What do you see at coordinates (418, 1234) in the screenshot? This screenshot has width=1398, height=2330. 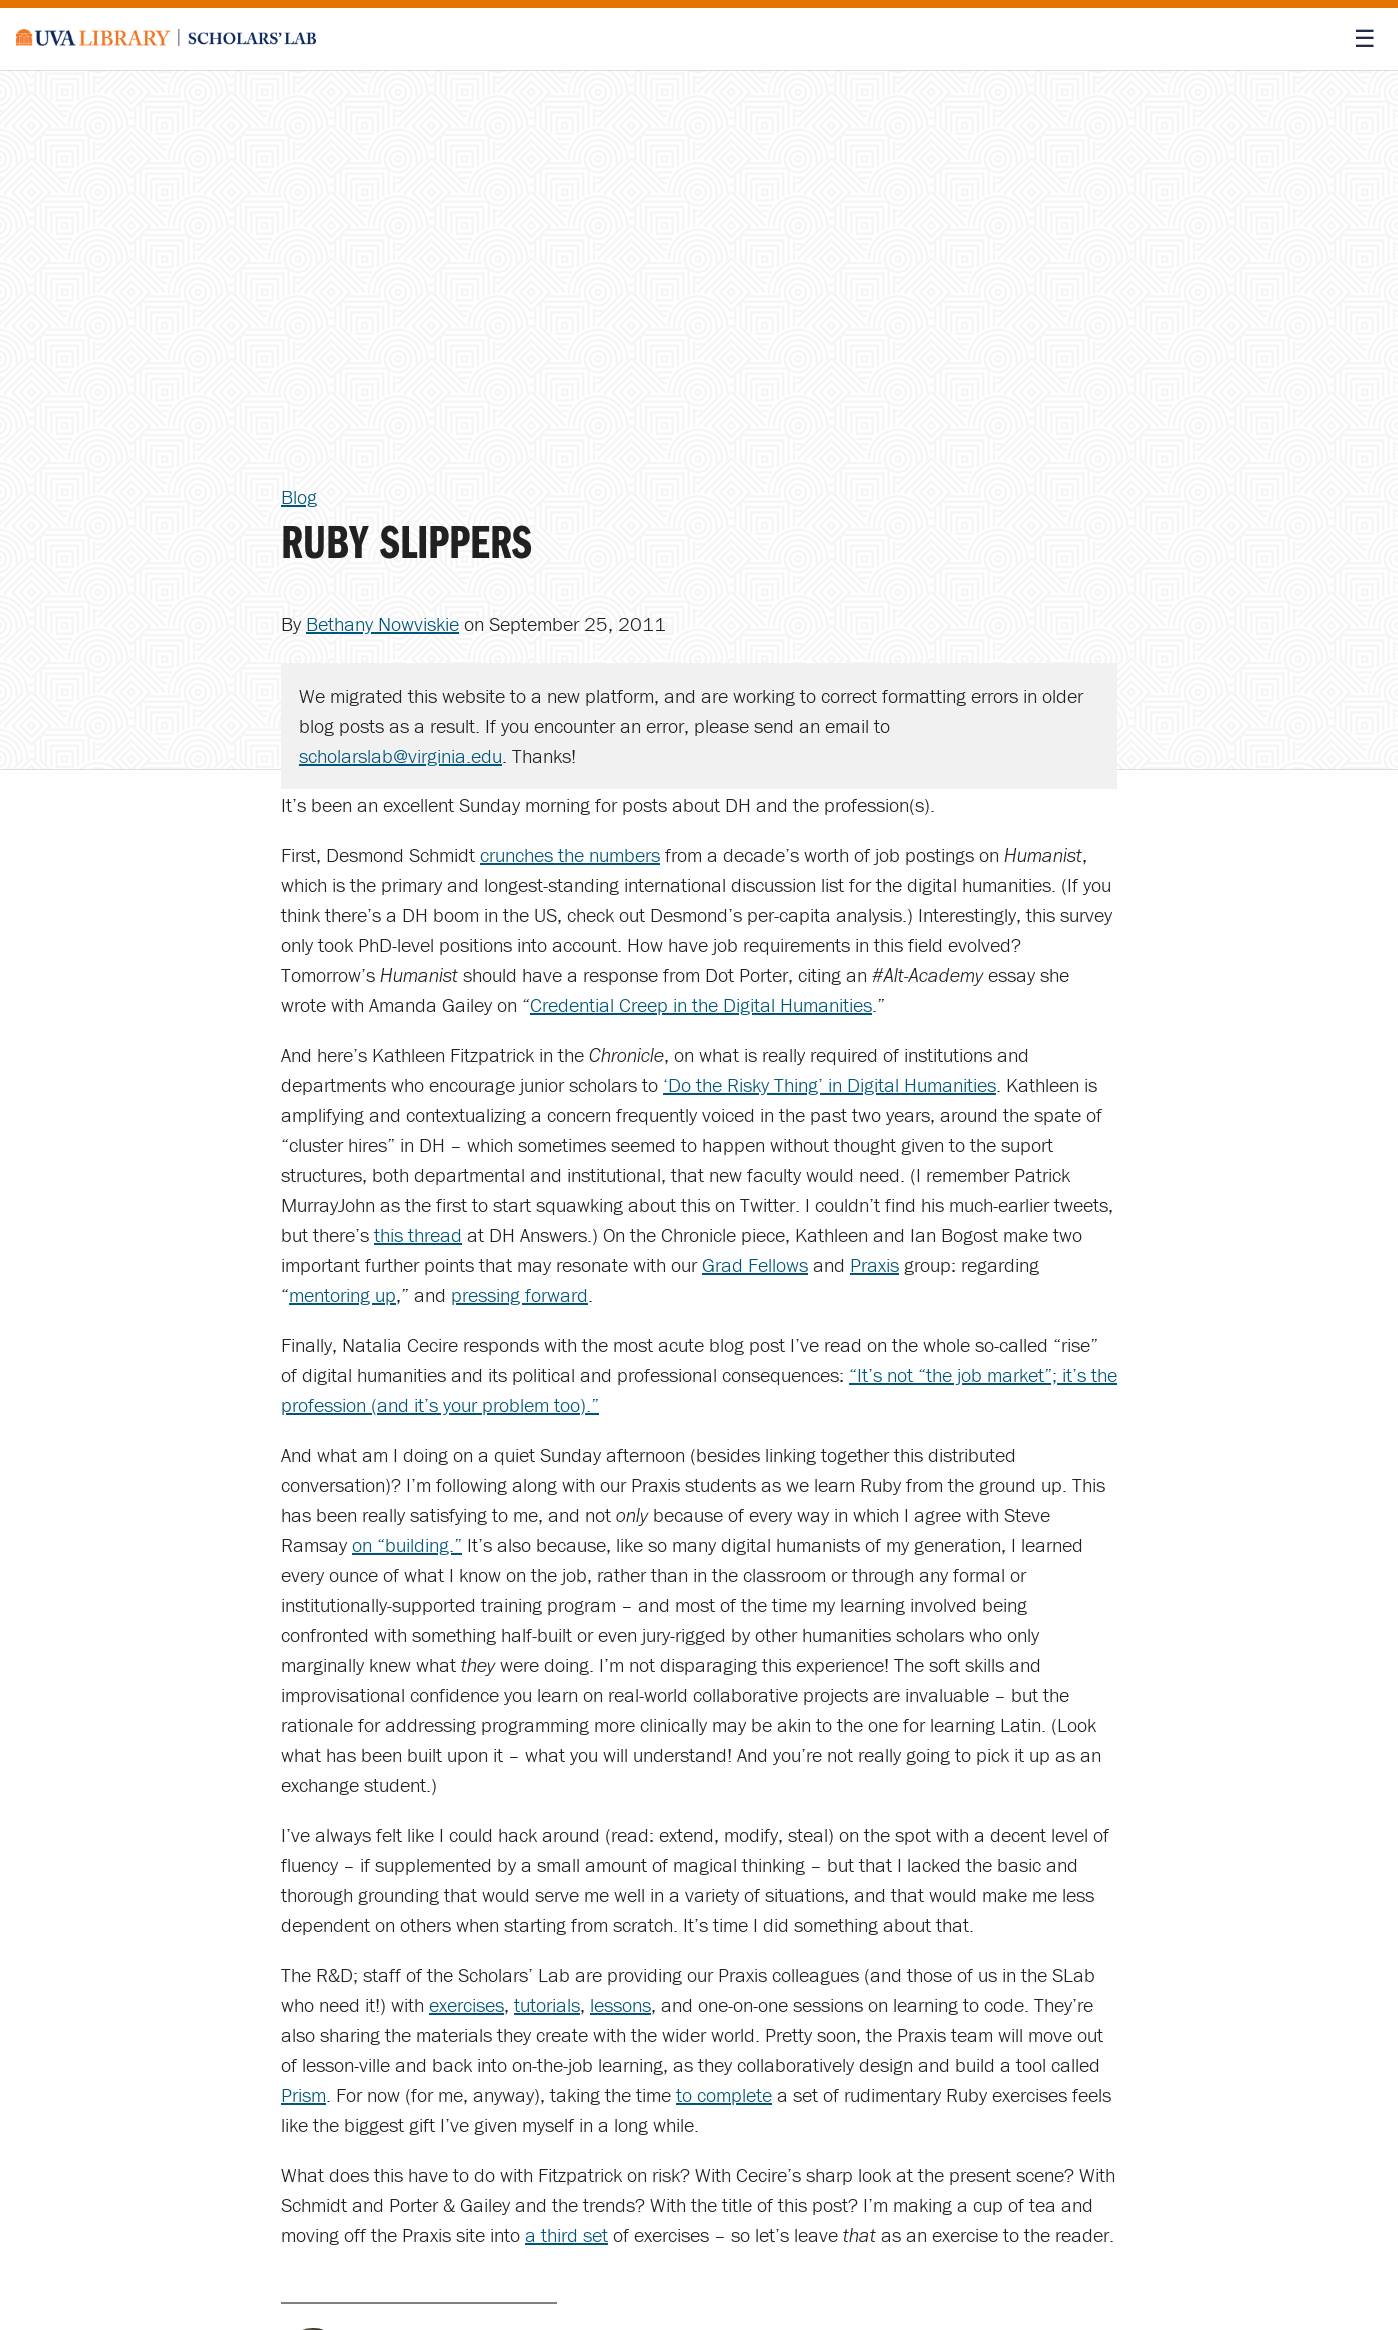 I see `this thread` at bounding box center [418, 1234].